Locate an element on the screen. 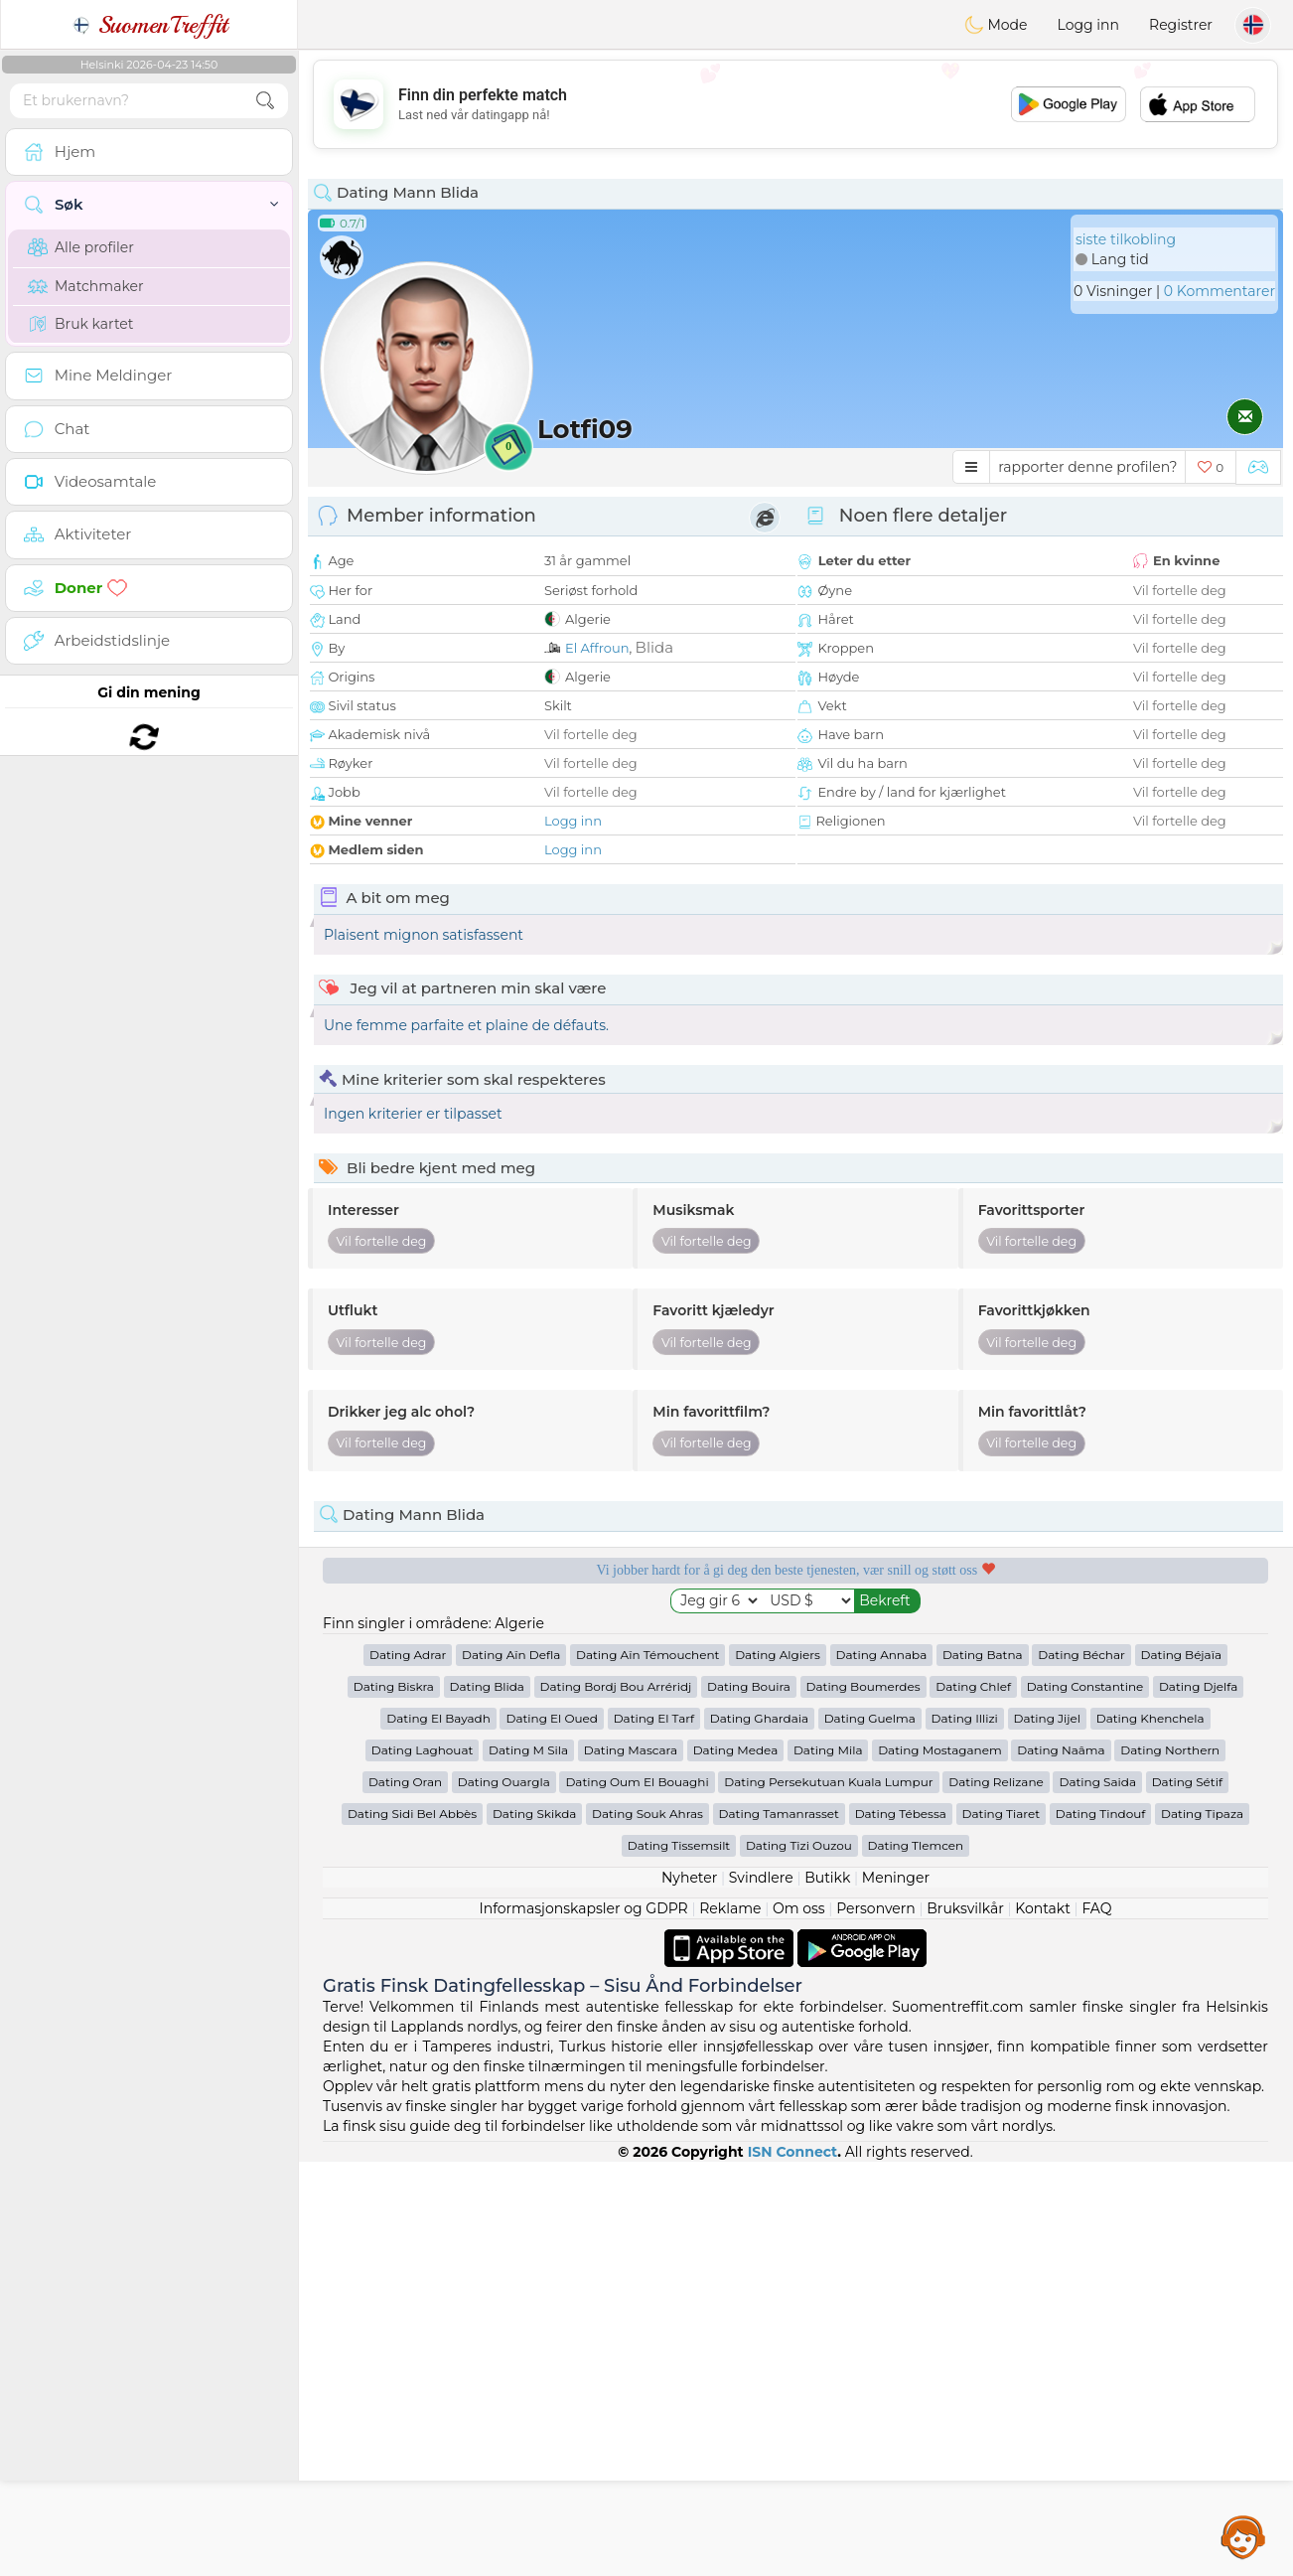 The image size is (1293, 2576). El Affroun is located at coordinates (597, 648).